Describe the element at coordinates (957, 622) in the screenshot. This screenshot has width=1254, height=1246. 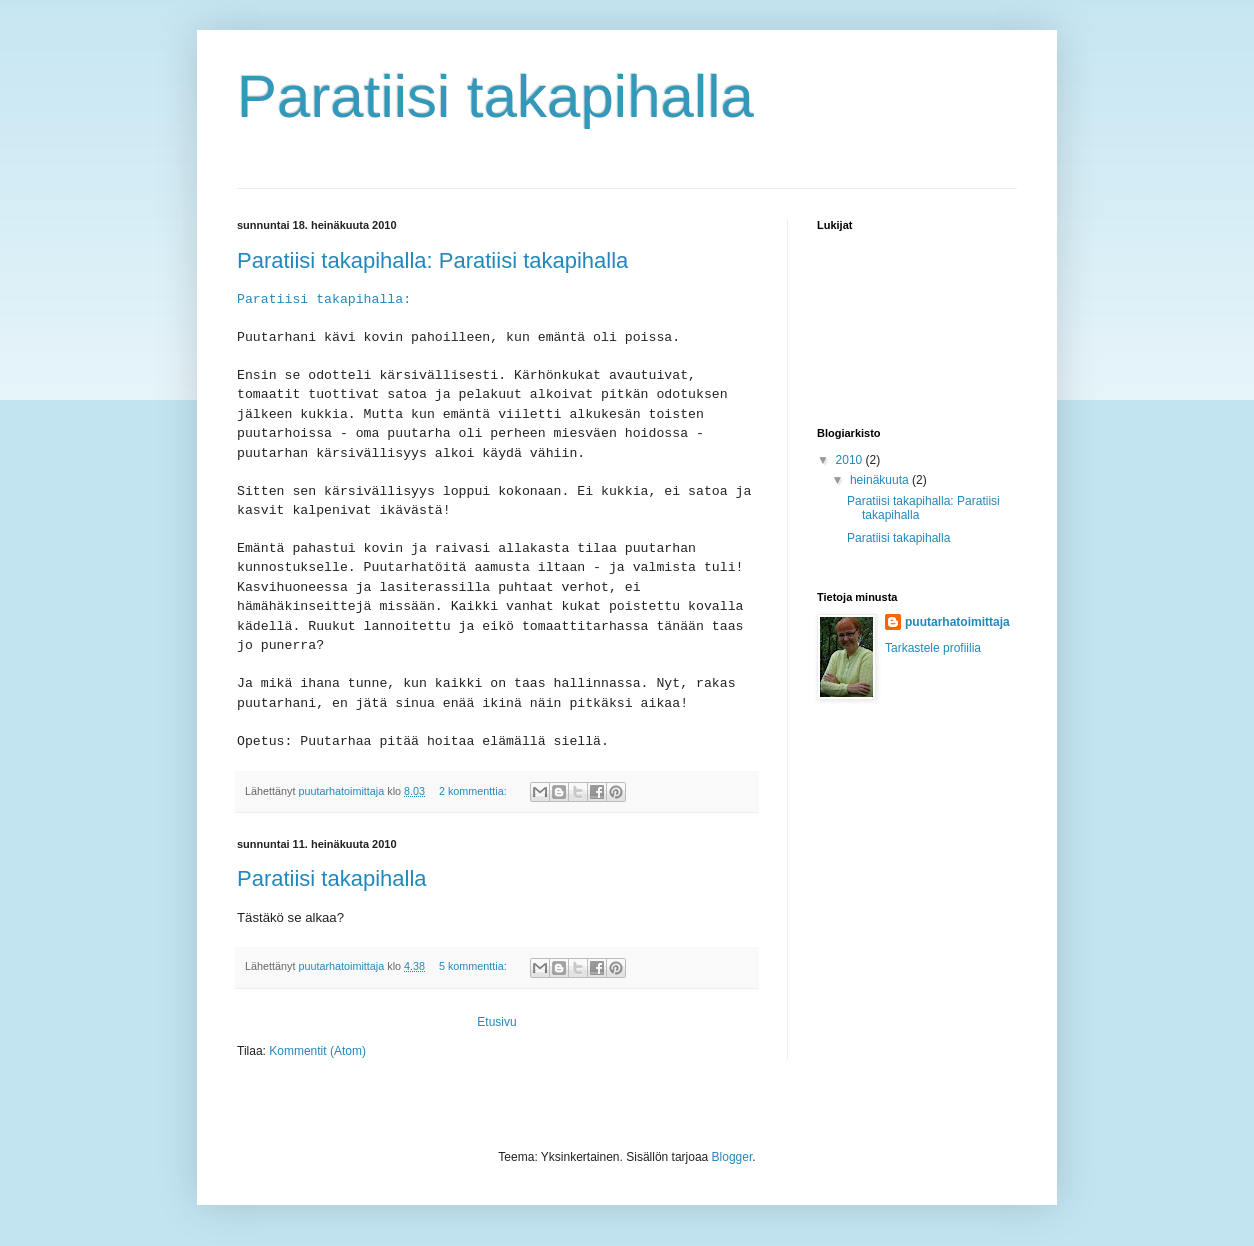
I see `puutarhatoimittaja` at that location.